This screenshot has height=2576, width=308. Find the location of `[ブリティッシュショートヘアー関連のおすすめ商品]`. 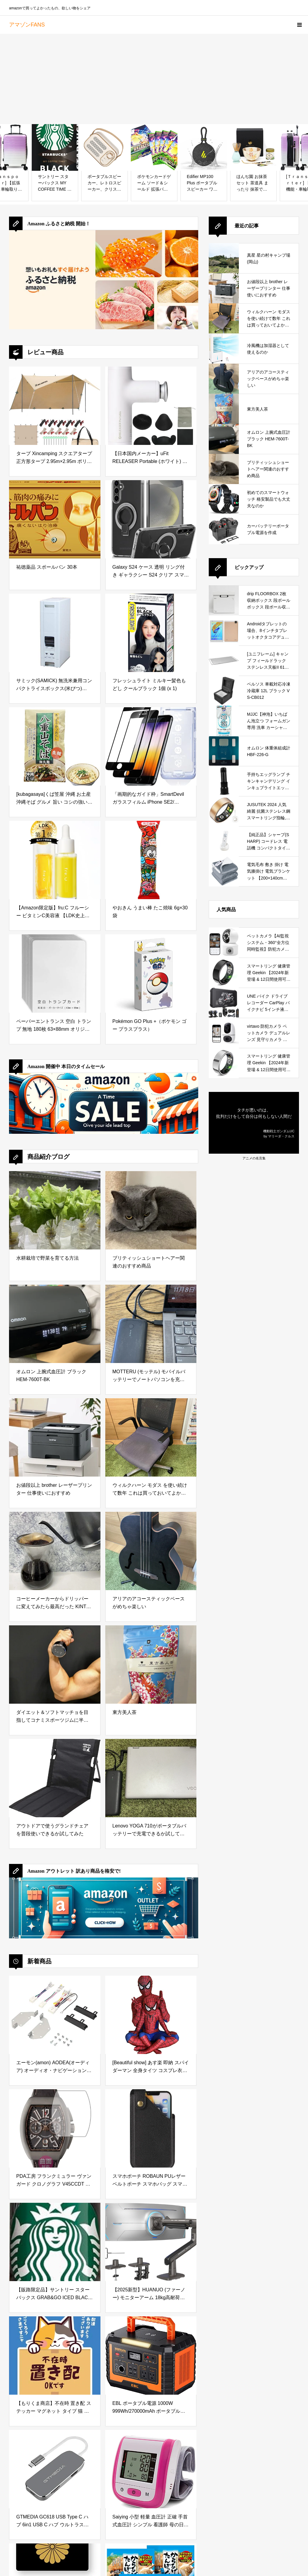

[ブリティッシュショートヘアー関連のおすすめ商品] is located at coordinates (151, 1210).